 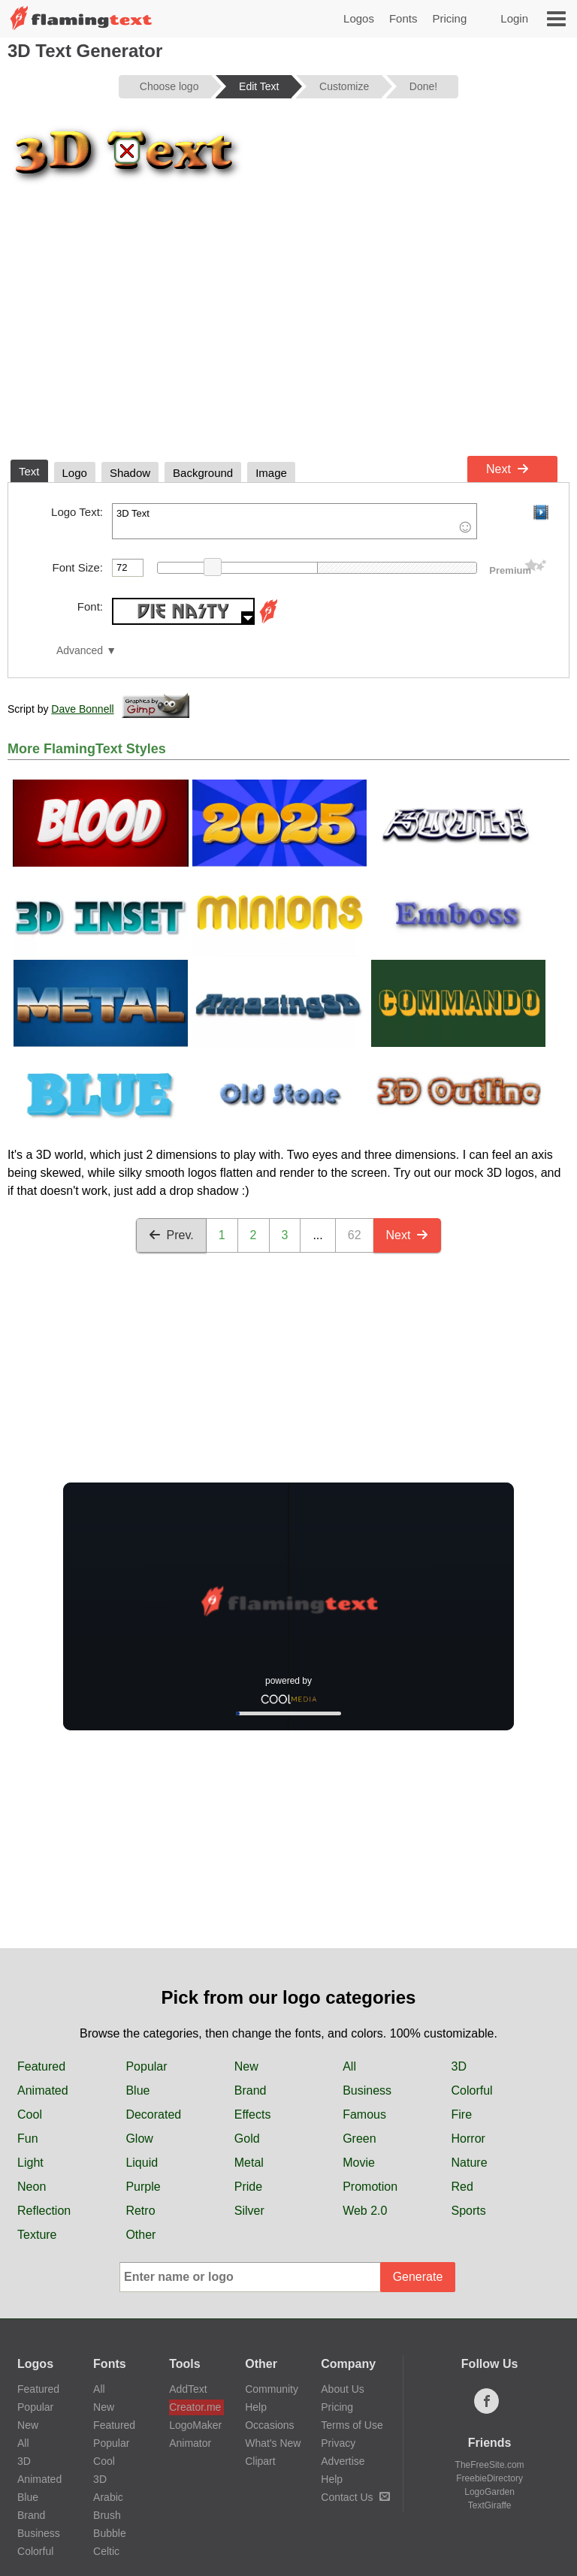 What do you see at coordinates (273, 2443) in the screenshot?
I see `What's New` at bounding box center [273, 2443].